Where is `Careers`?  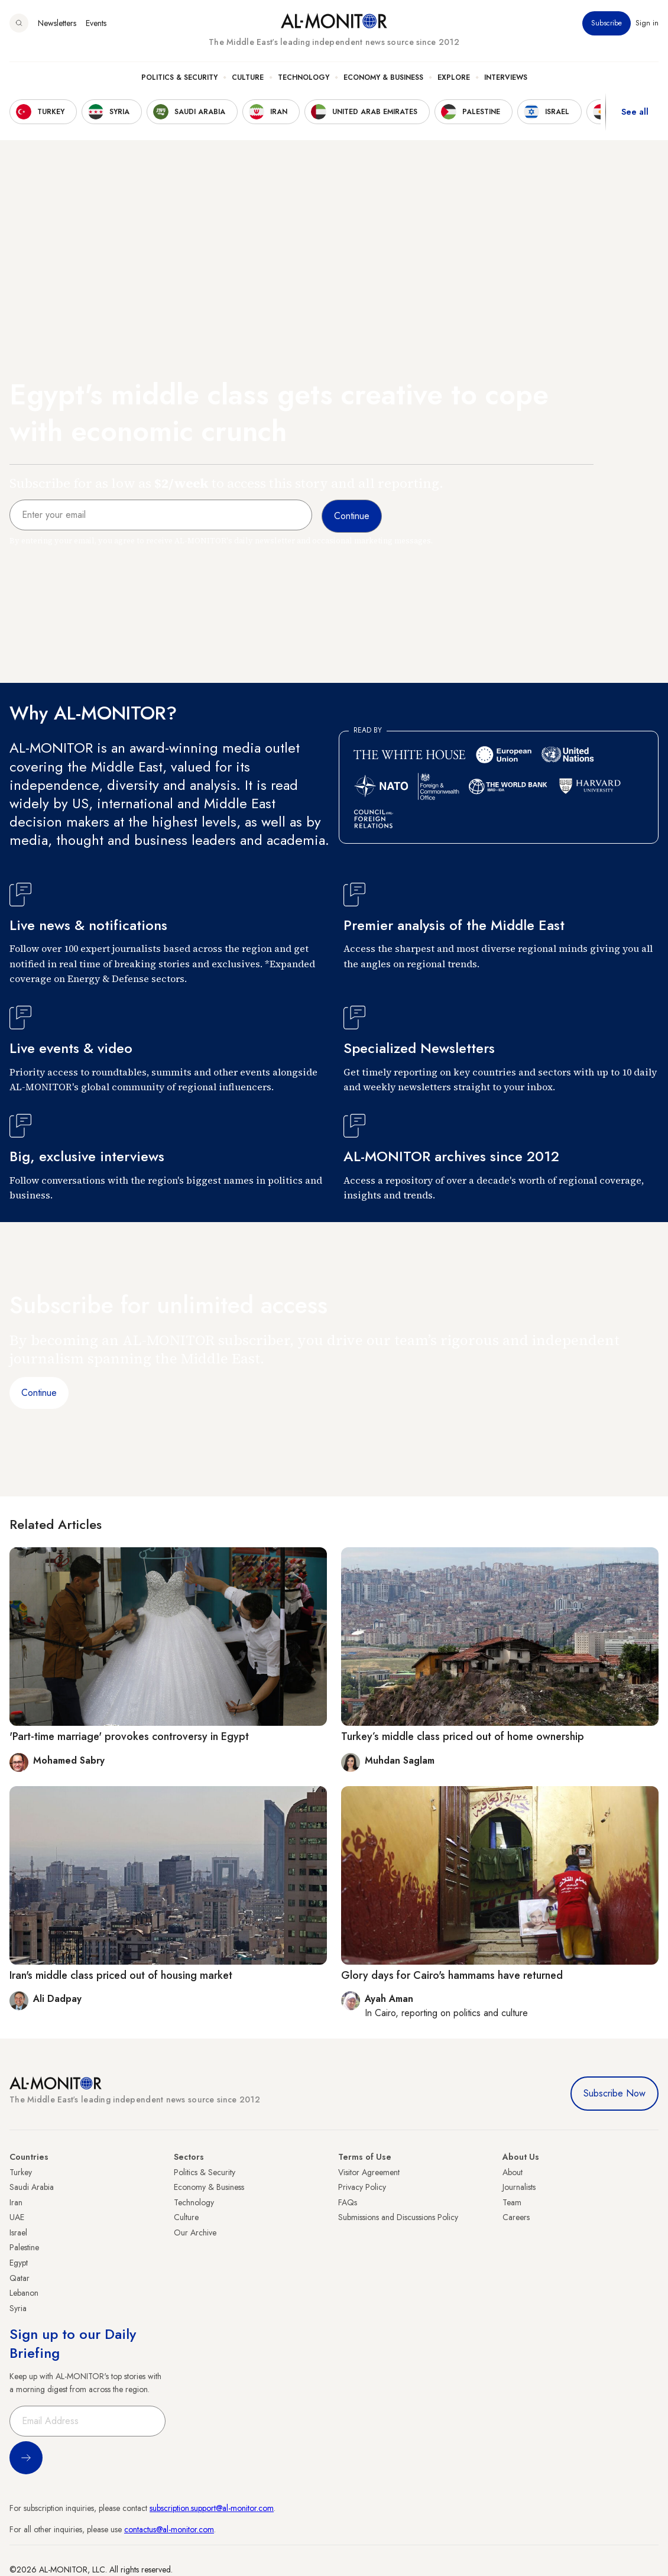
Careers is located at coordinates (516, 2217).